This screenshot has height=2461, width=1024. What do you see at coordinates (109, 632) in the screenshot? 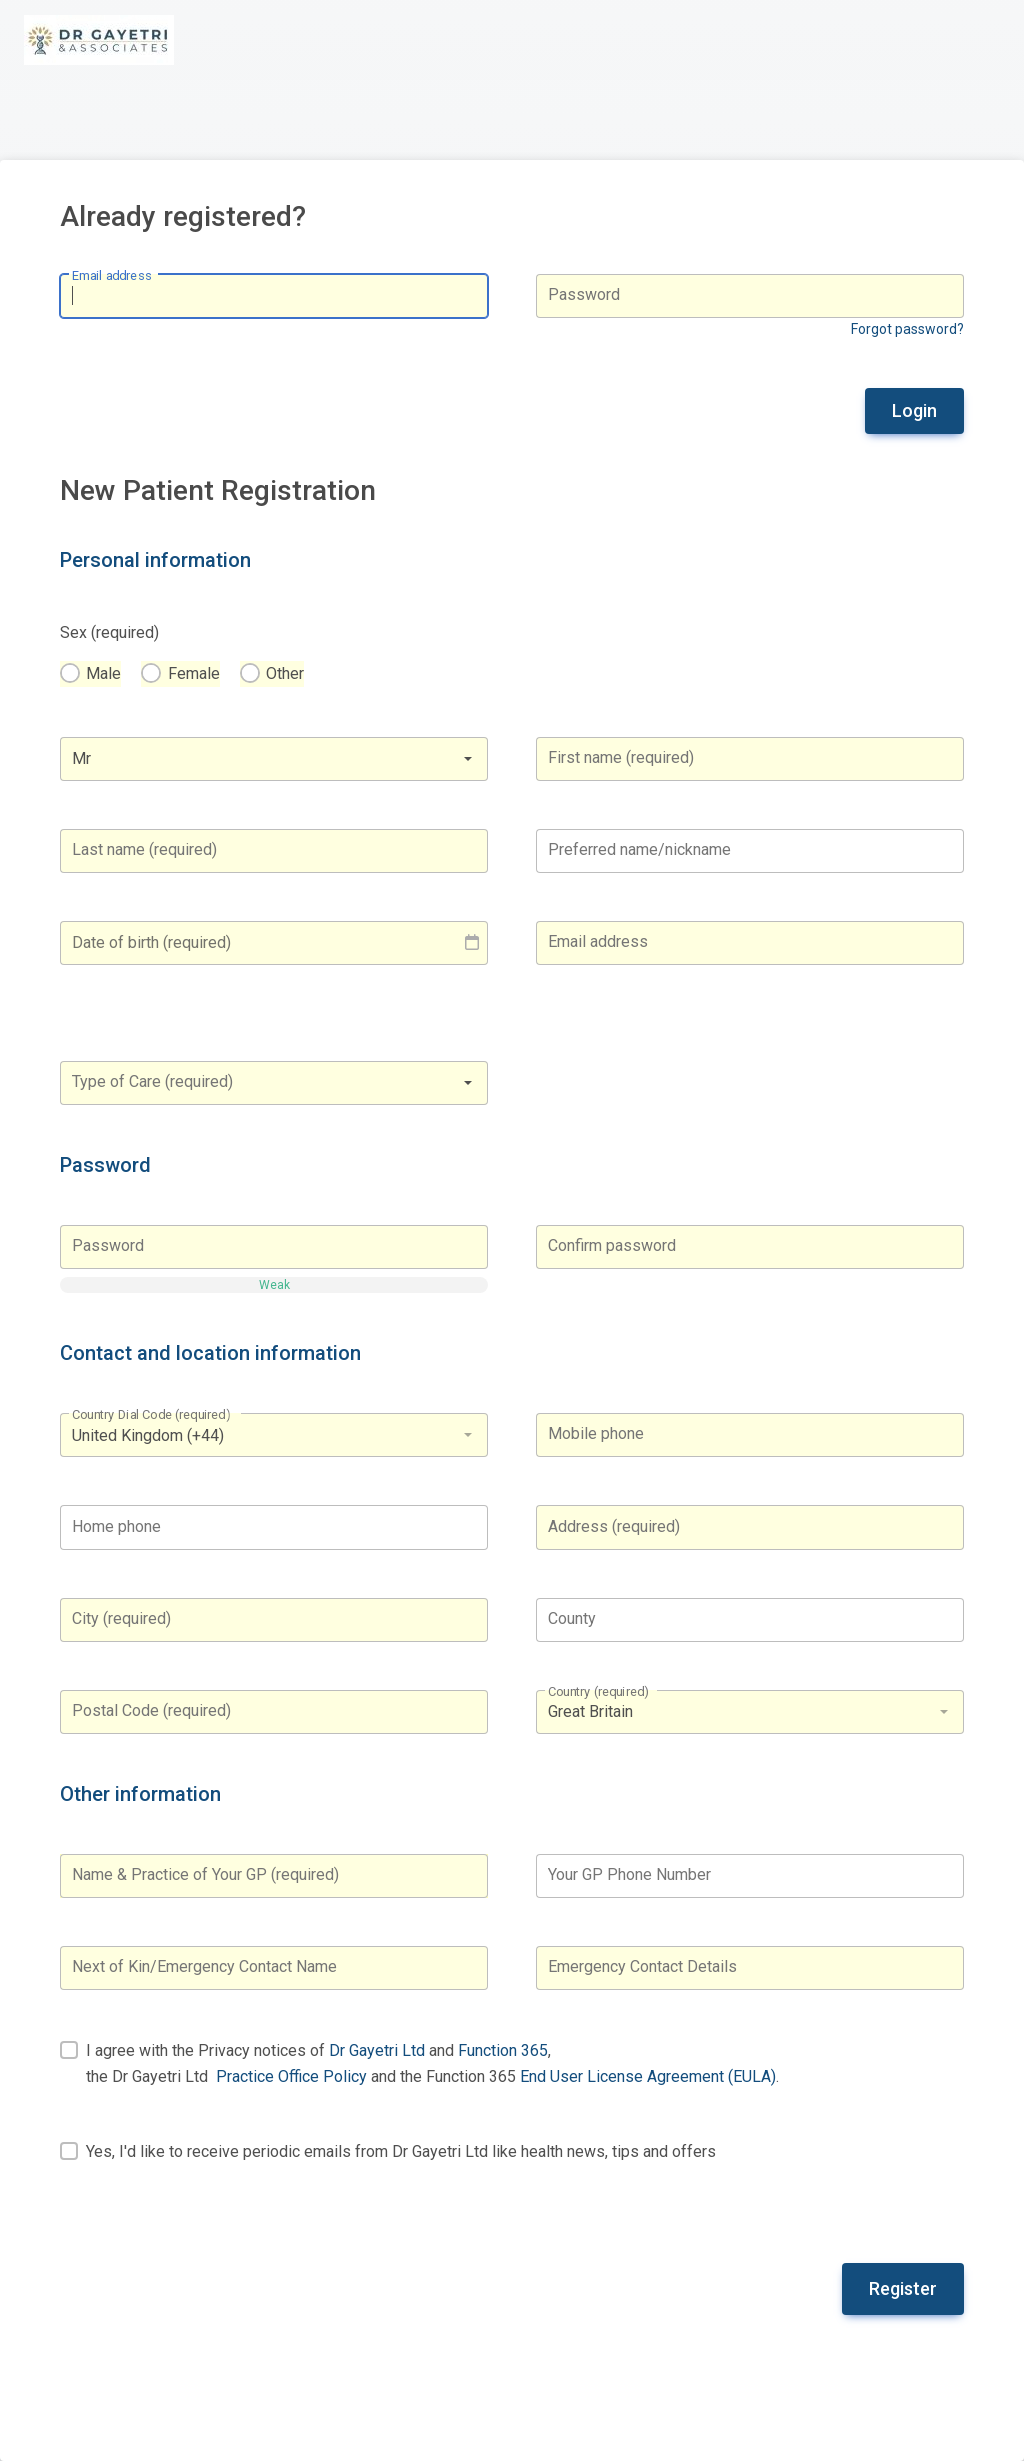
I see `Sex (required)` at bounding box center [109, 632].